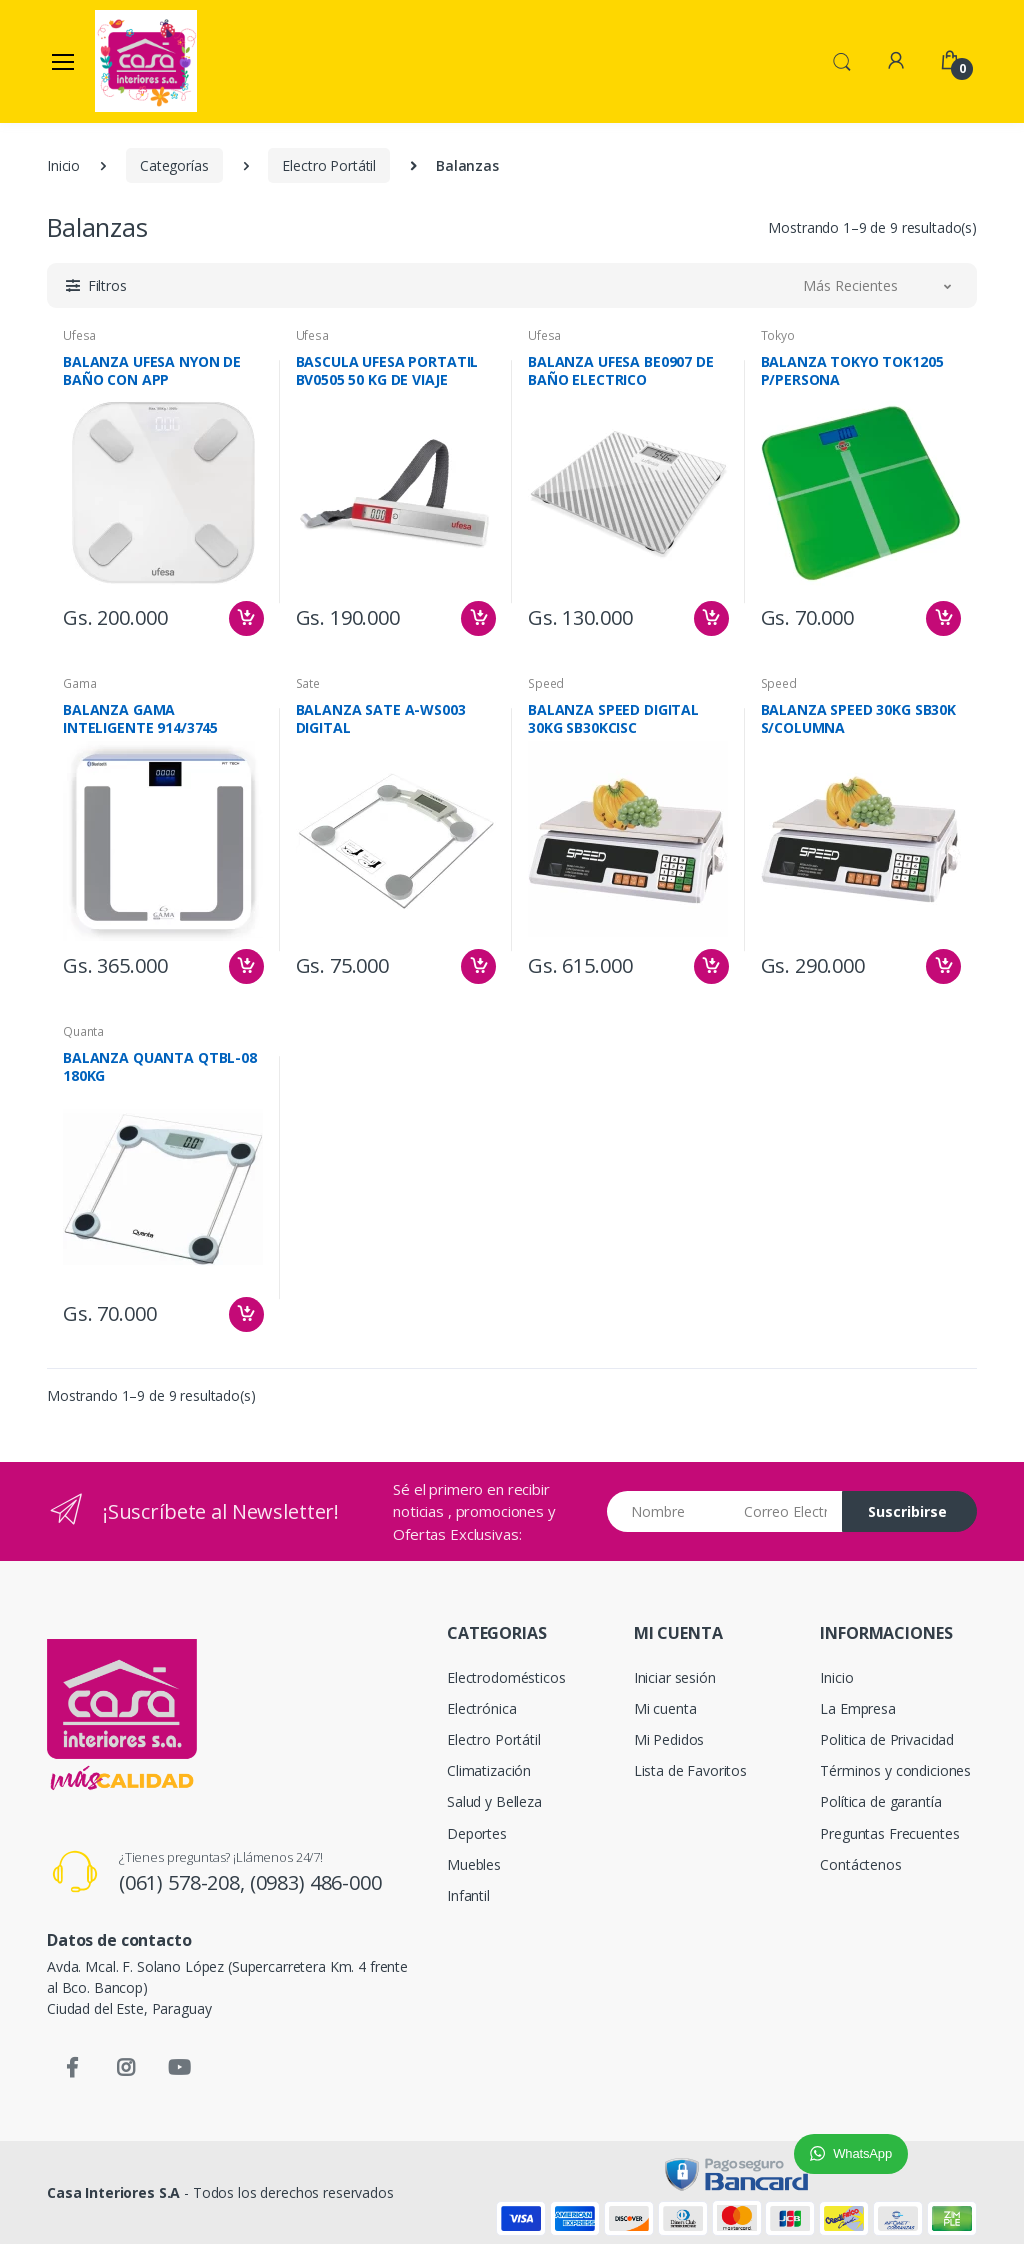  What do you see at coordinates (481, 1708) in the screenshot?
I see `Electrónica` at bounding box center [481, 1708].